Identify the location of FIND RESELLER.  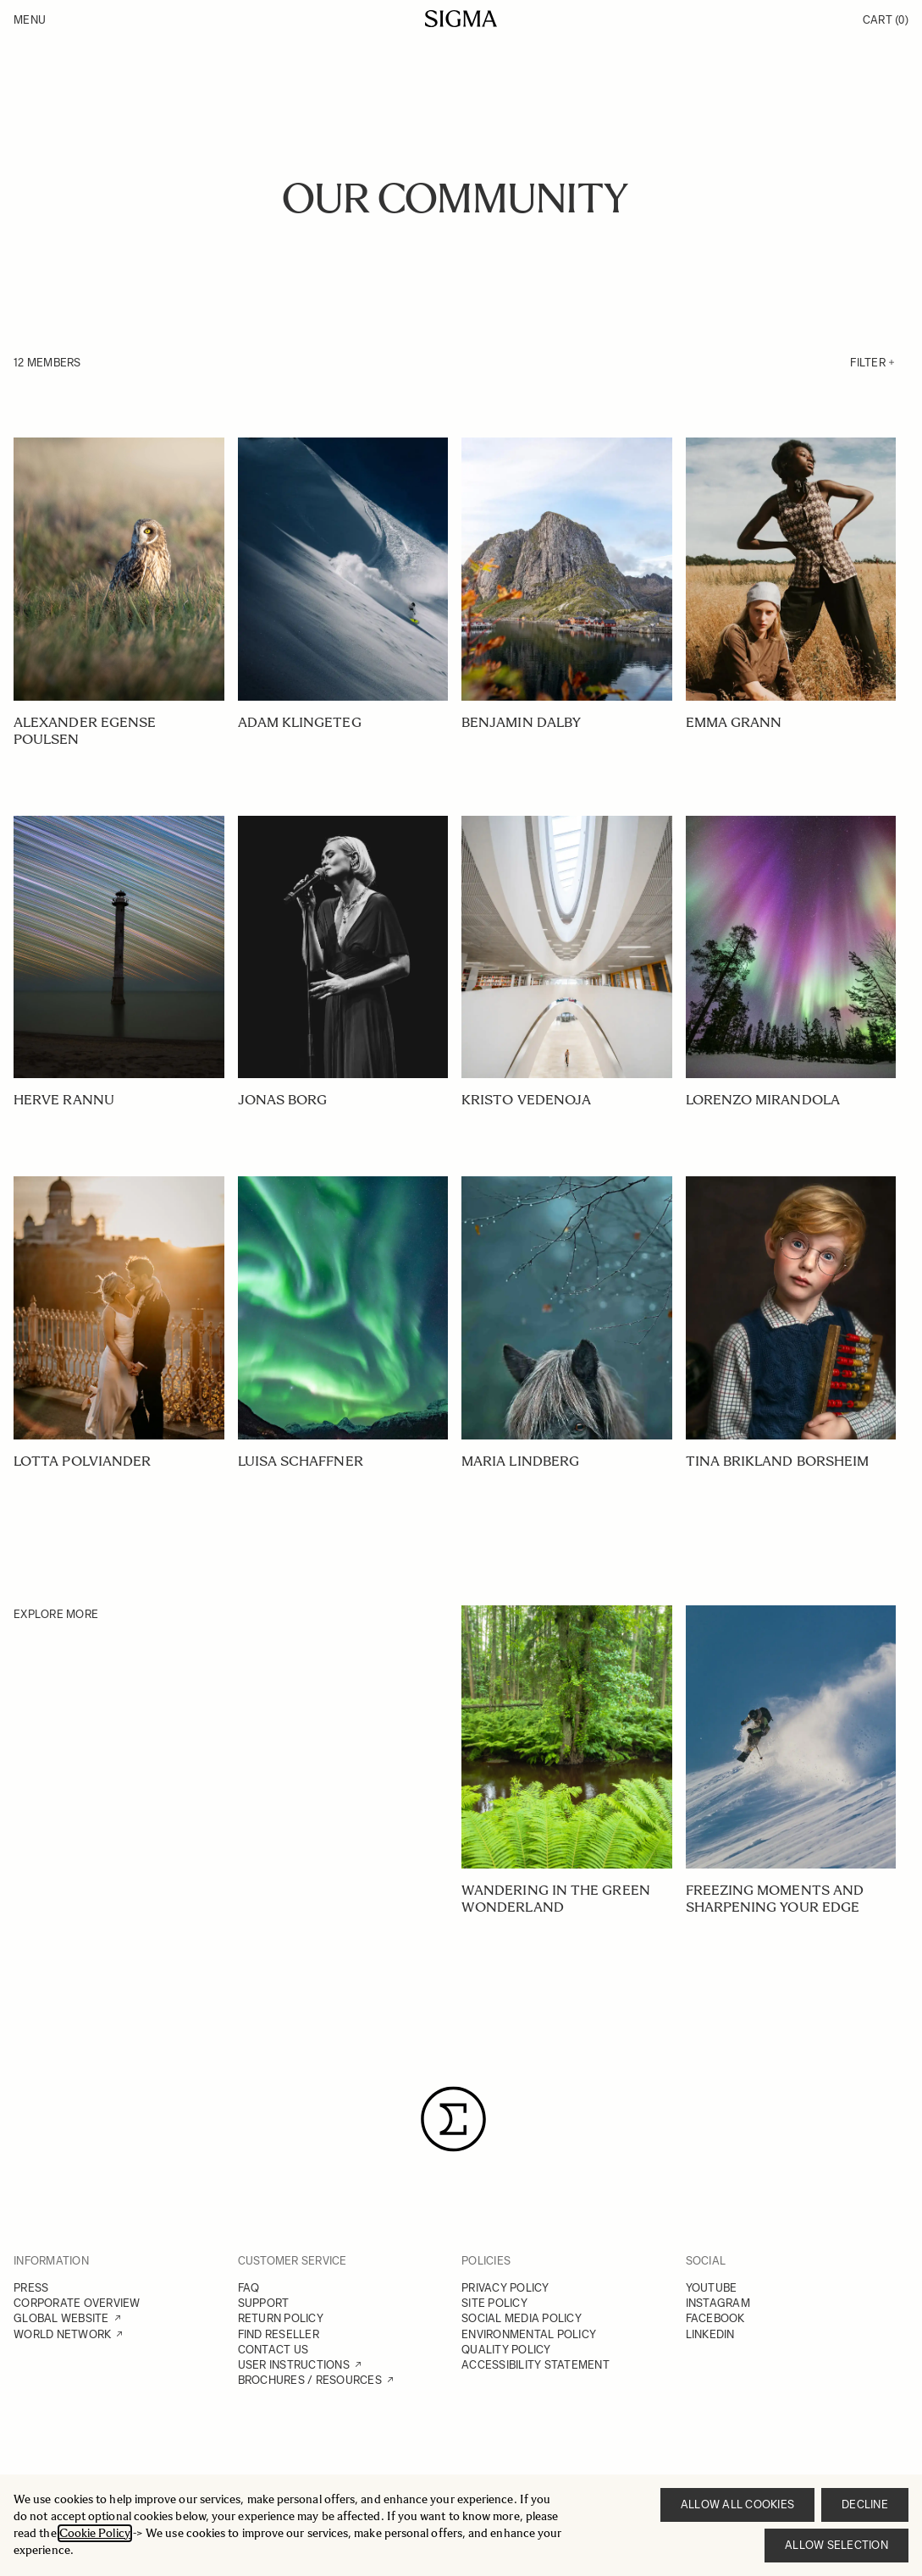
(278, 2334).